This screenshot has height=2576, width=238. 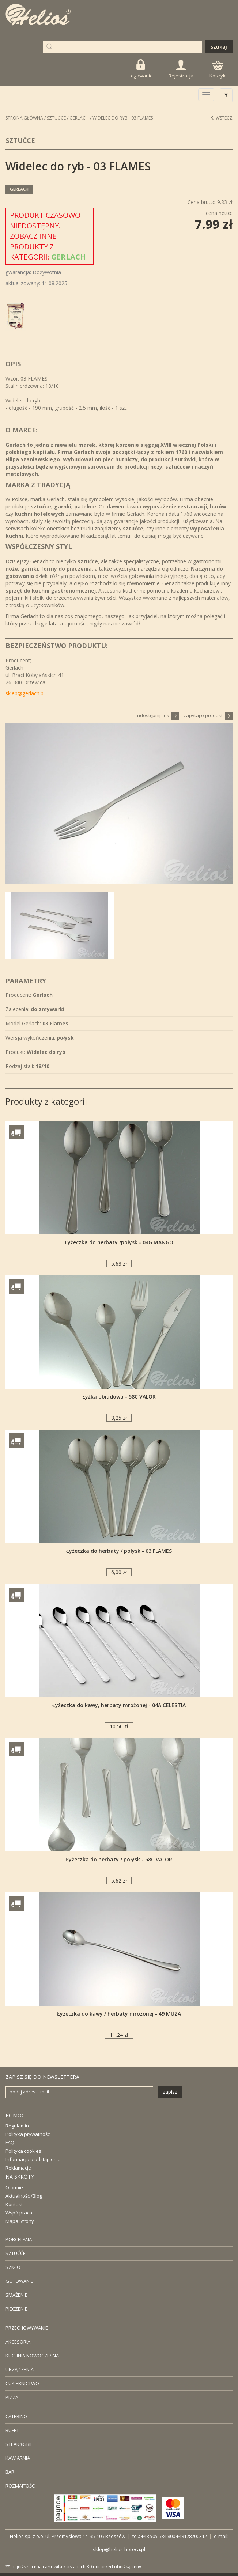 What do you see at coordinates (79, 118) in the screenshot?
I see `Gerlach` at bounding box center [79, 118].